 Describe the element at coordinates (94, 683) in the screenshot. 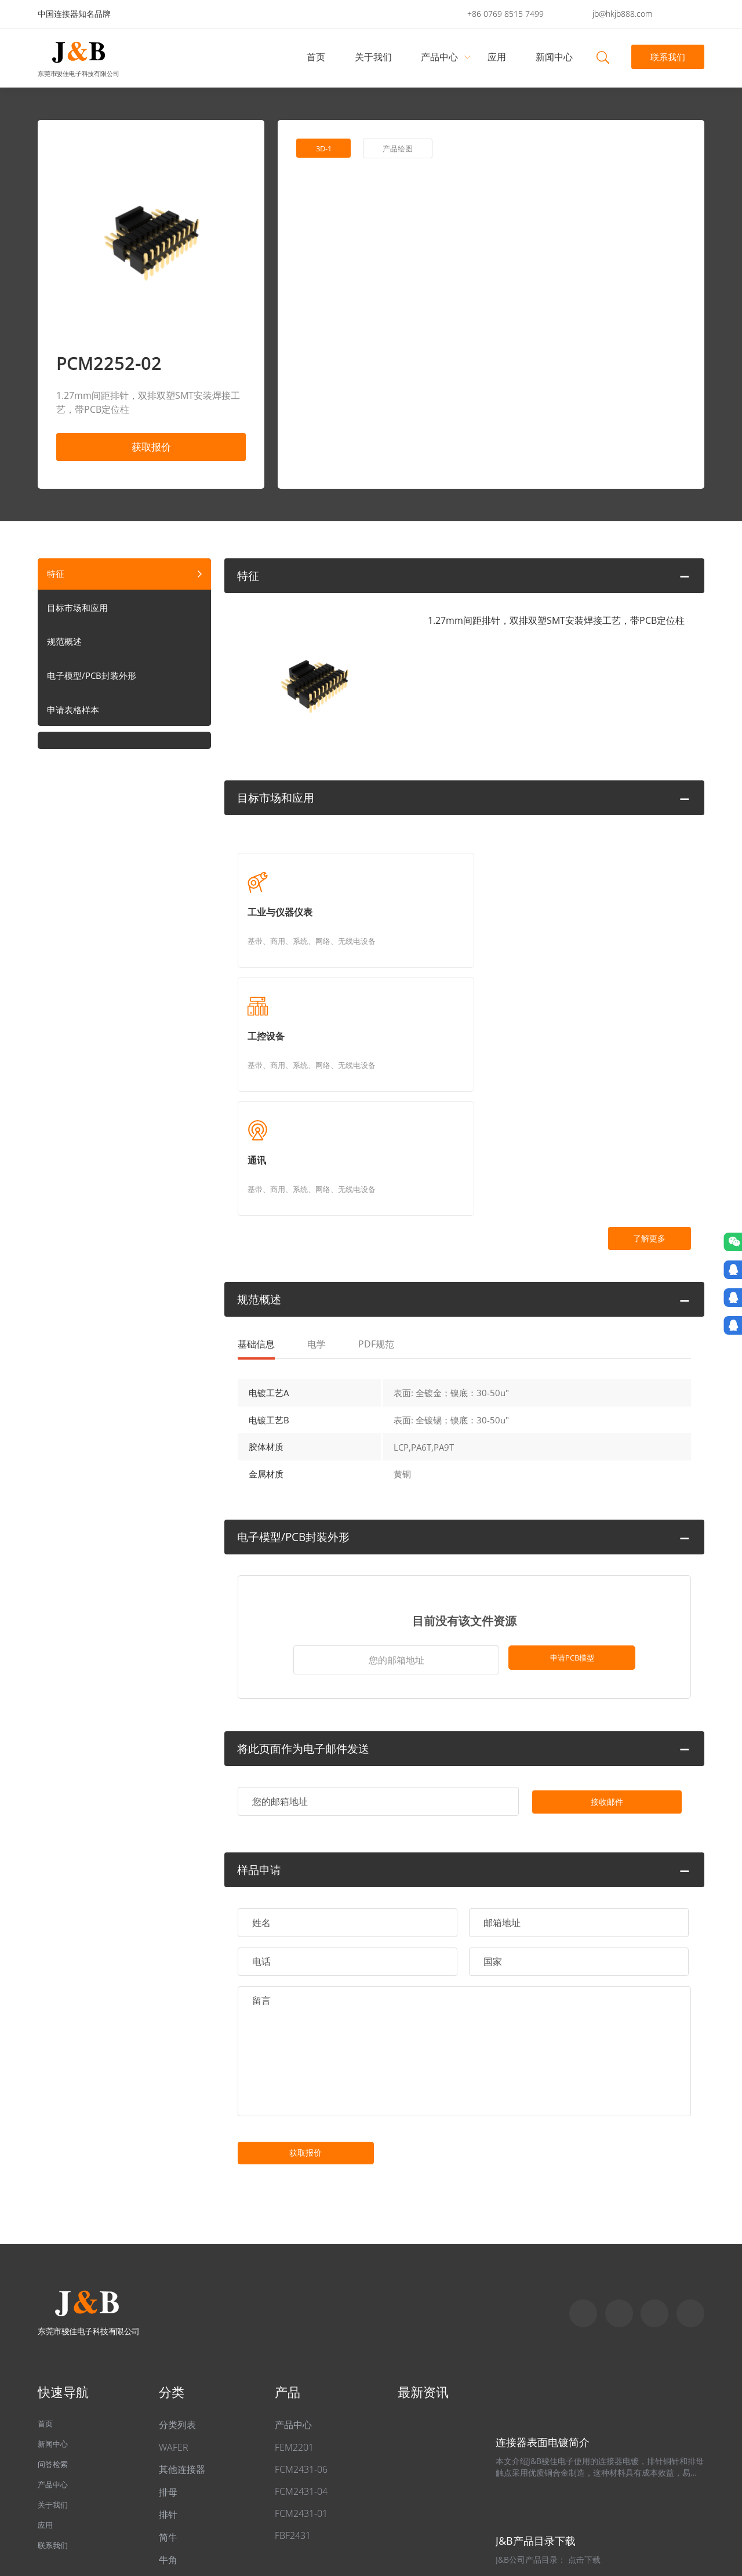

I see `电子模型/PCB封装外形` at that location.